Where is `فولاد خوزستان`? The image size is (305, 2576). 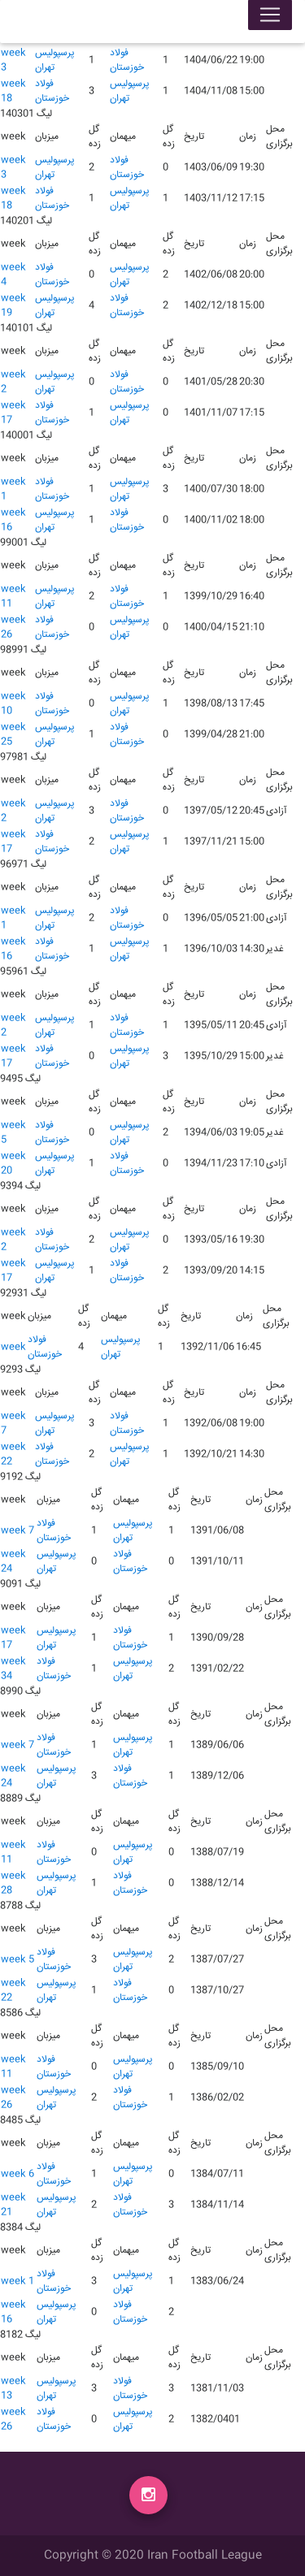 فولاد خوزستان is located at coordinates (127, 60).